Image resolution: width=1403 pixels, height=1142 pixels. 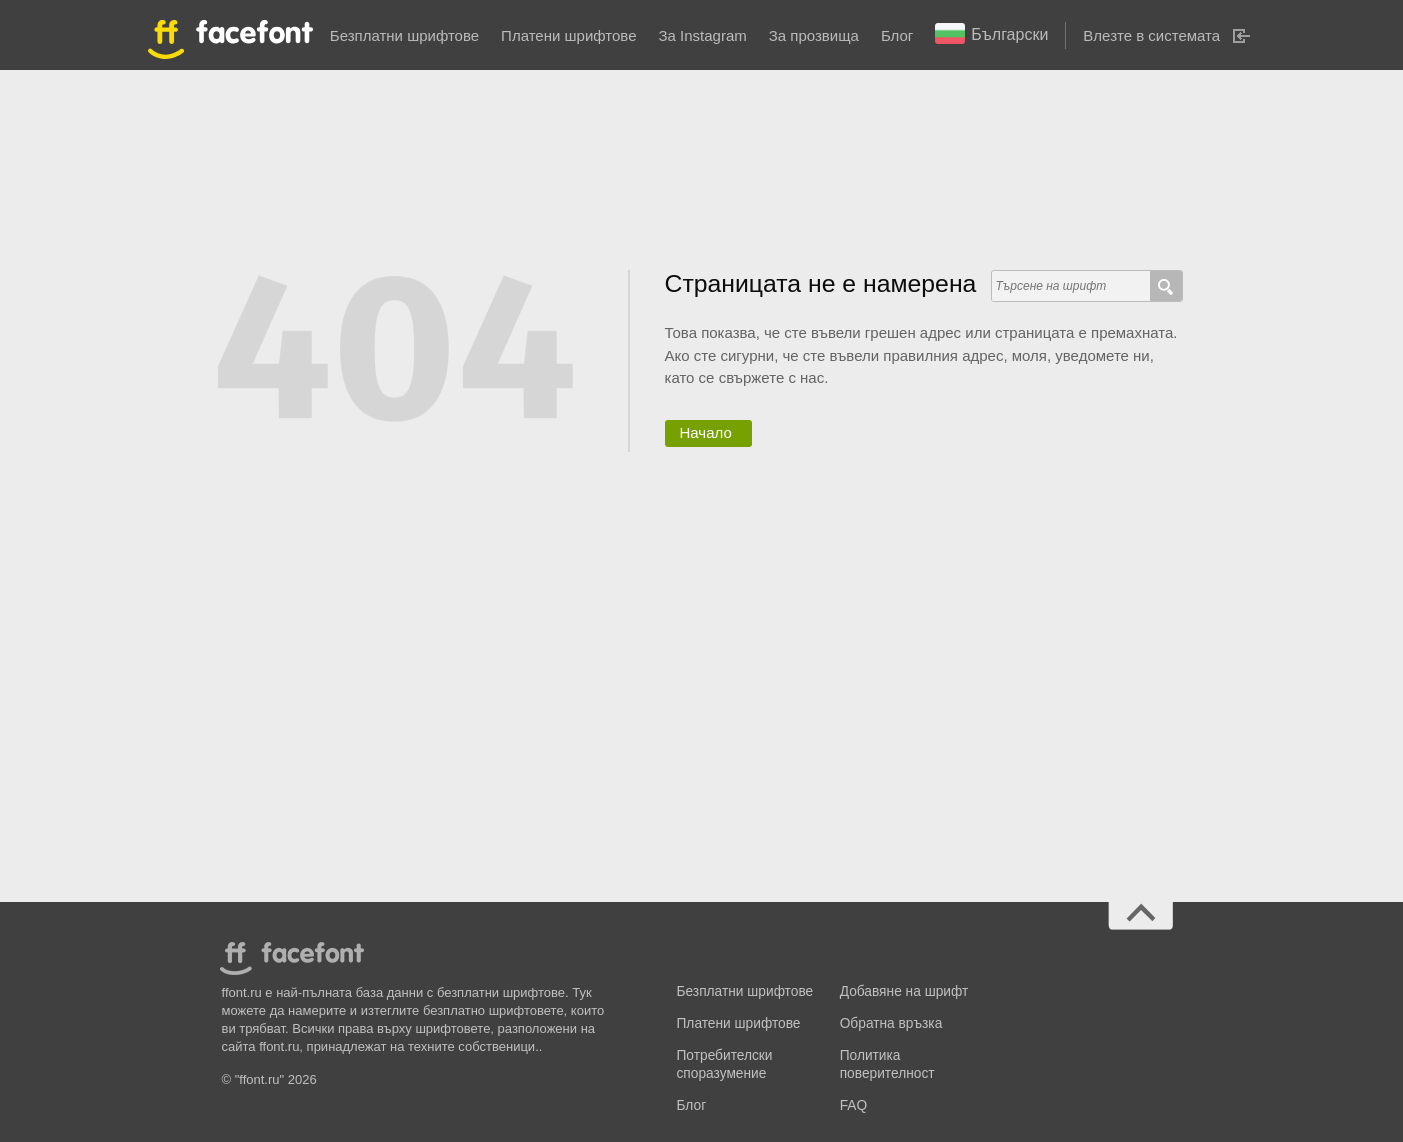 I want to click on Обратна връзка, so click(x=891, y=1023).